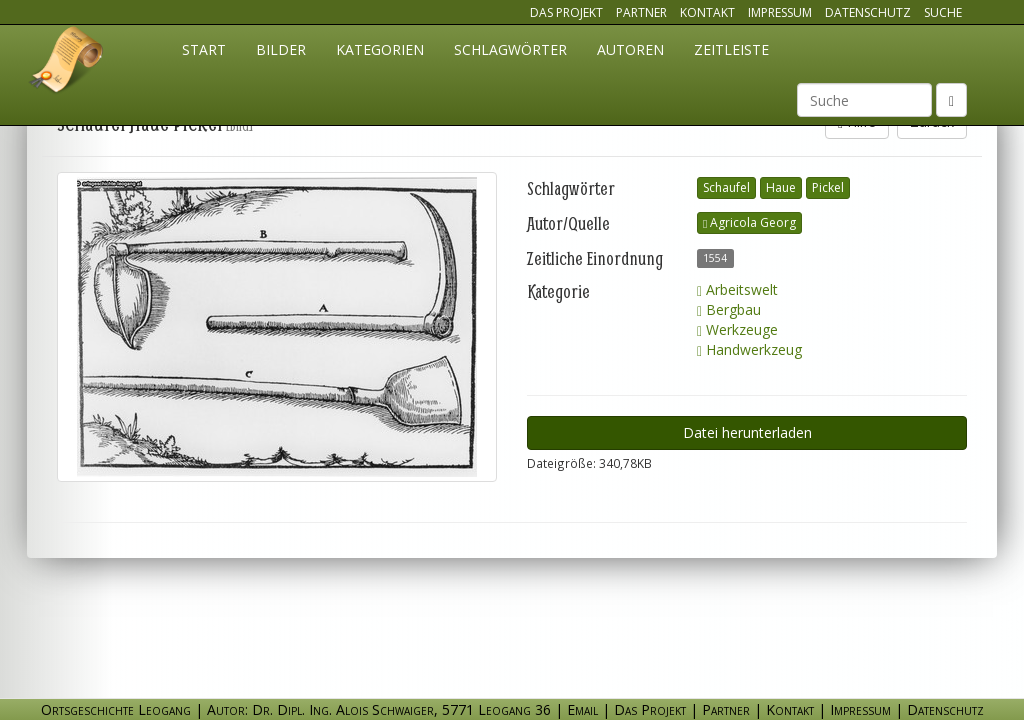 The image size is (1024, 720). I want to click on Partner, so click(641, 12).